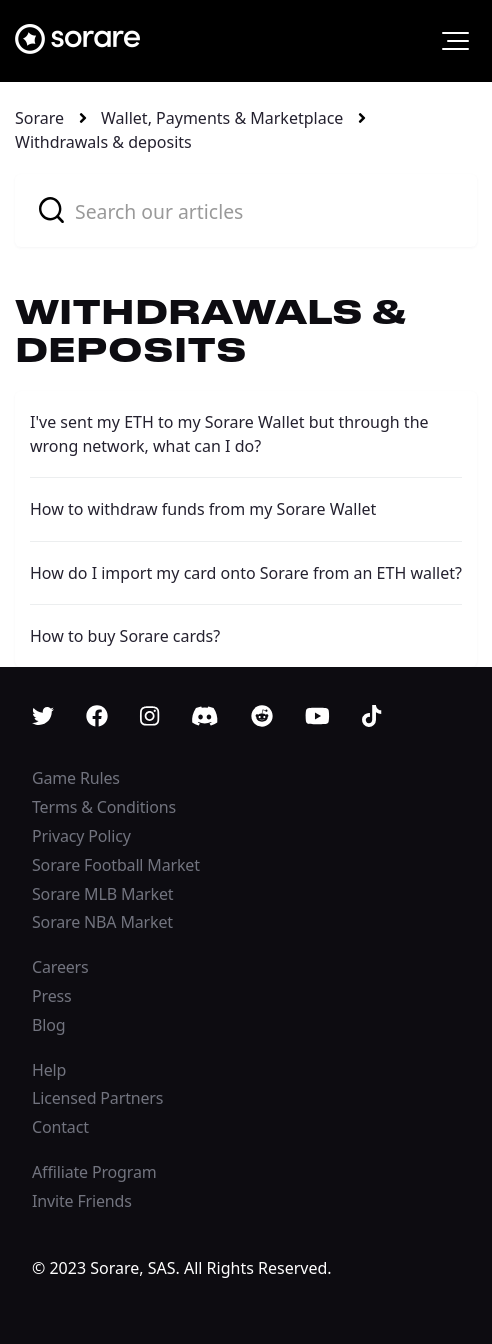 Image resolution: width=492 pixels, height=1344 pixels. What do you see at coordinates (102, 894) in the screenshot?
I see `Sorare MLB Market` at bounding box center [102, 894].